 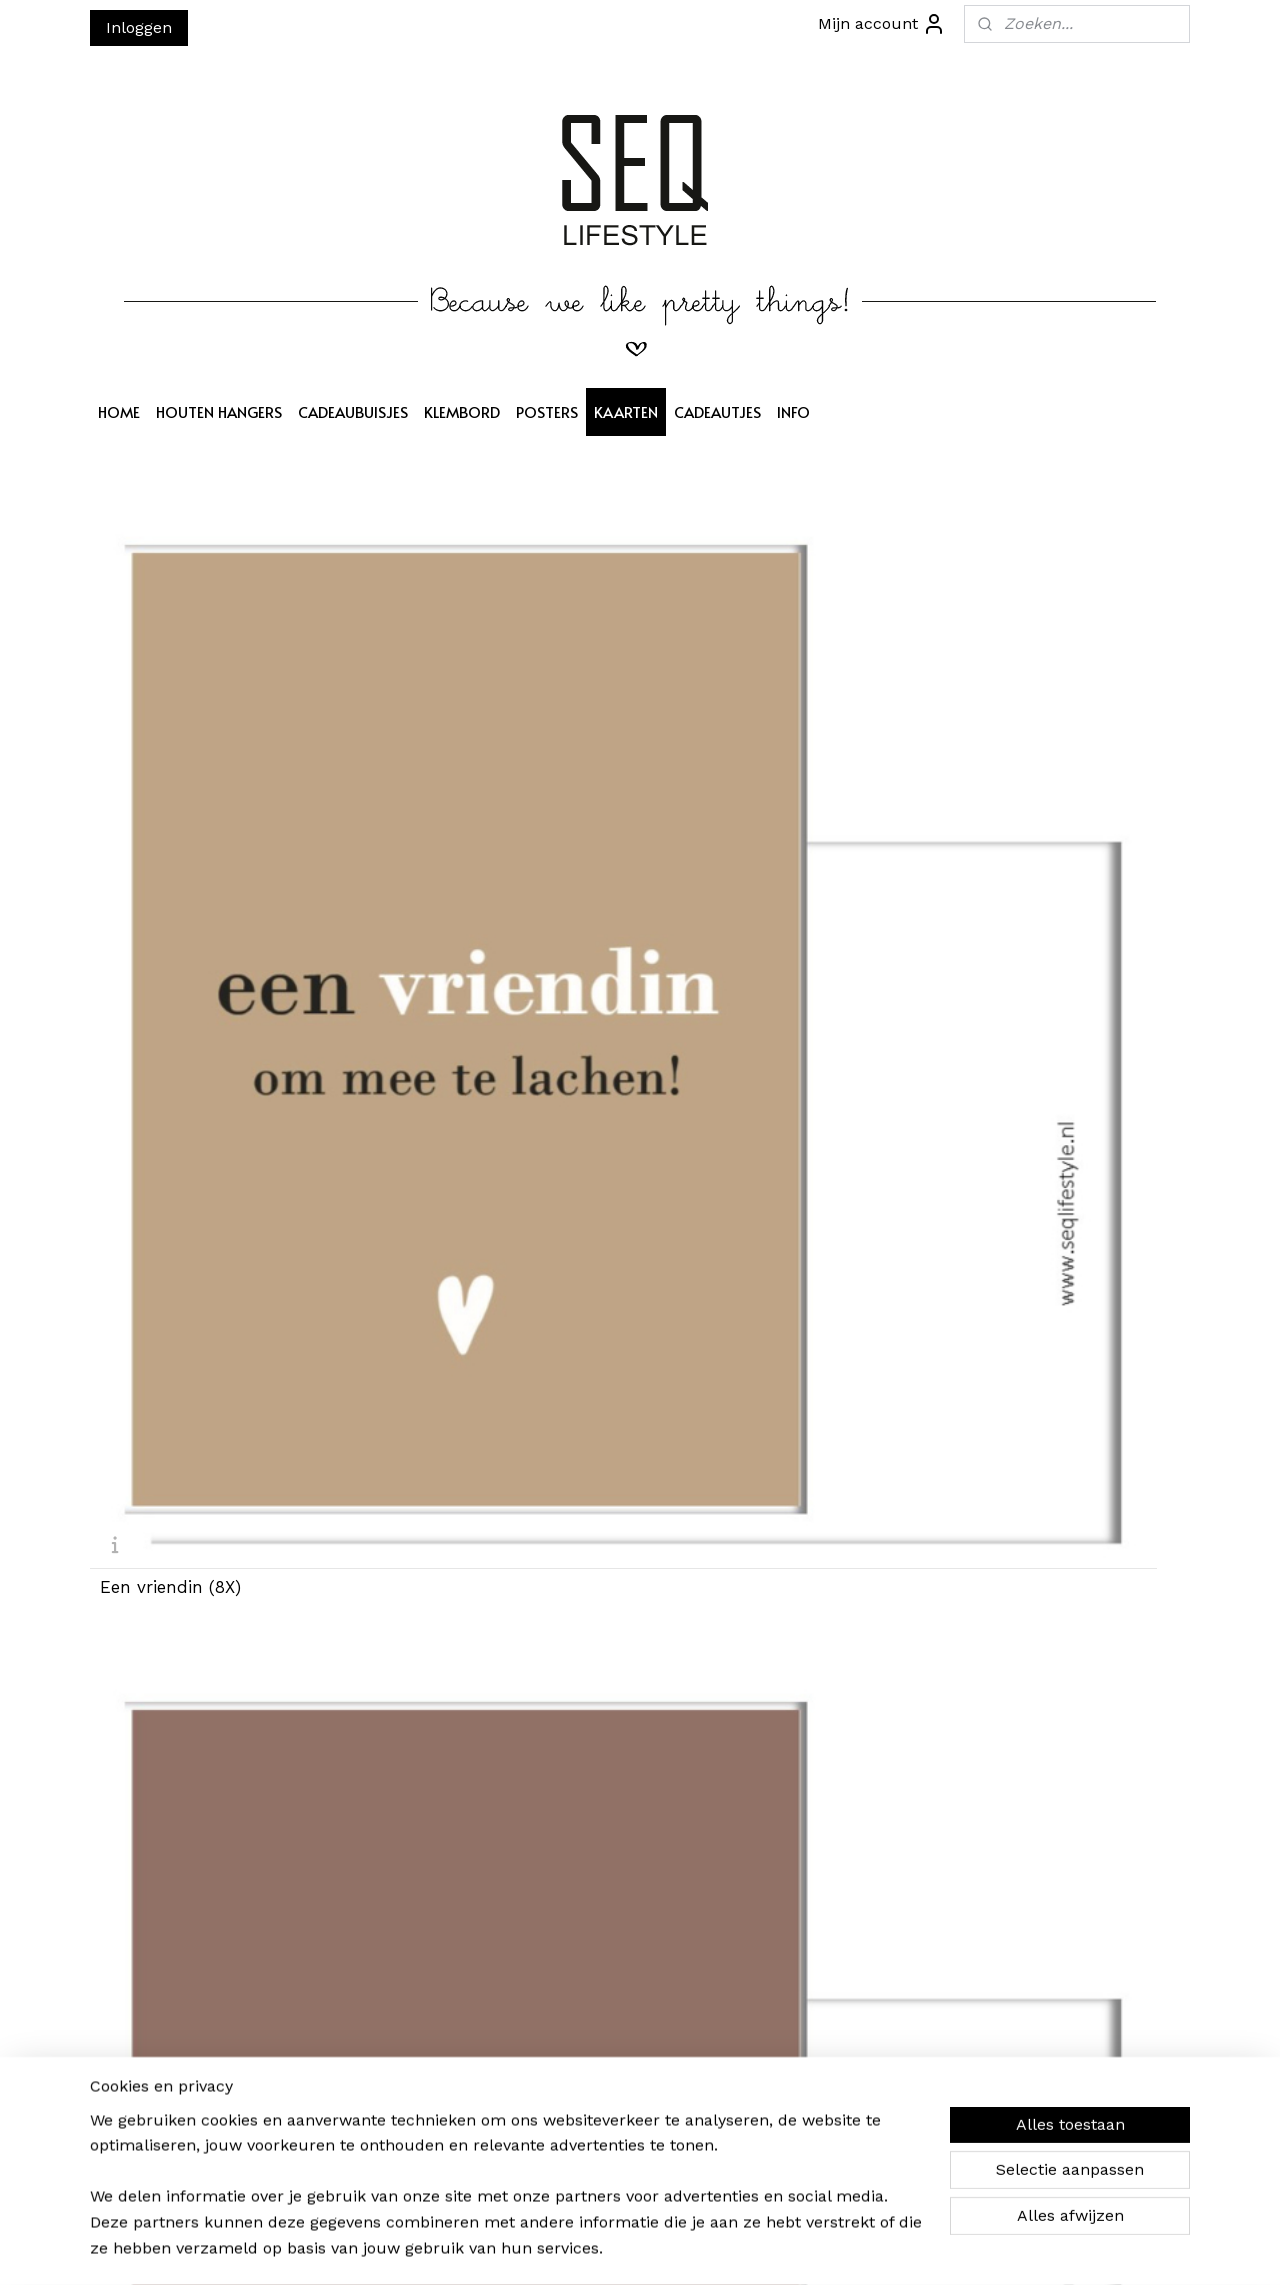 I want to click on INFO, so click(x=793, y=411).